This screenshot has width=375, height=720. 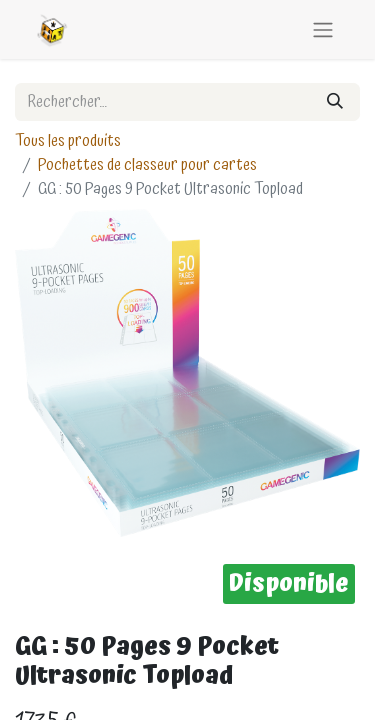 What do you see at coordinates (335, 102) in the screenshot?
I see `[Rechercher]` at bounding box center [335, 102].